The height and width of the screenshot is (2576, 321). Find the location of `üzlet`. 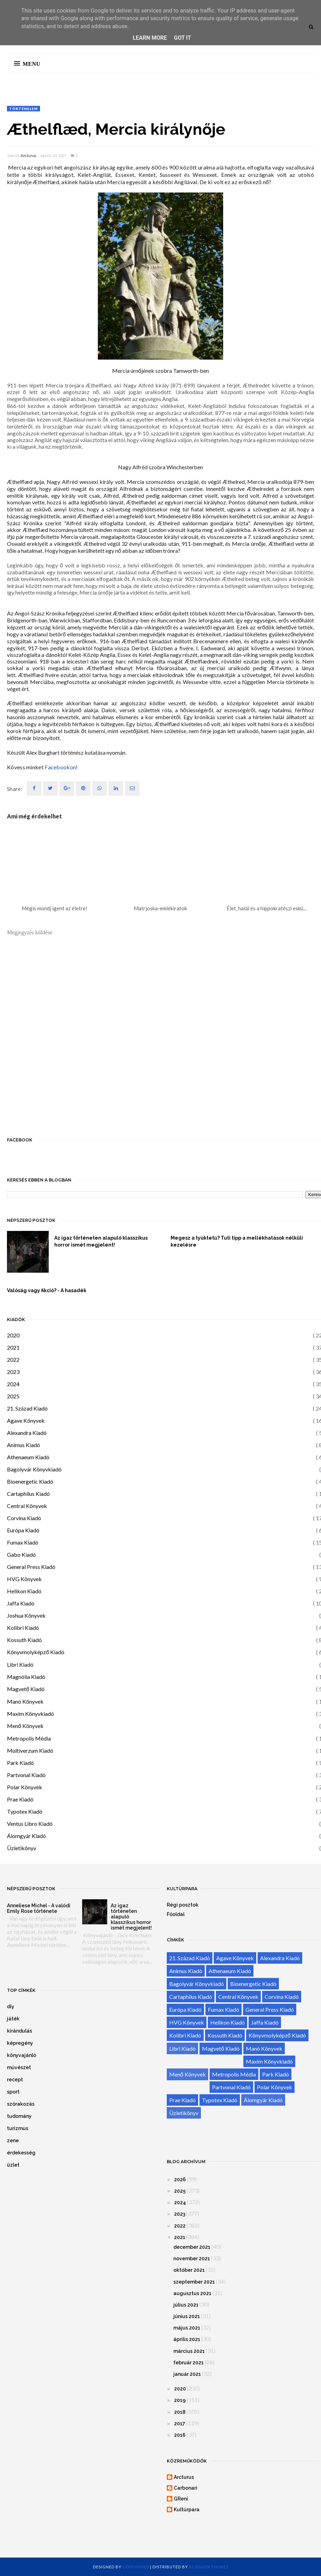

üzlet is located at coordinates (13, 2165).